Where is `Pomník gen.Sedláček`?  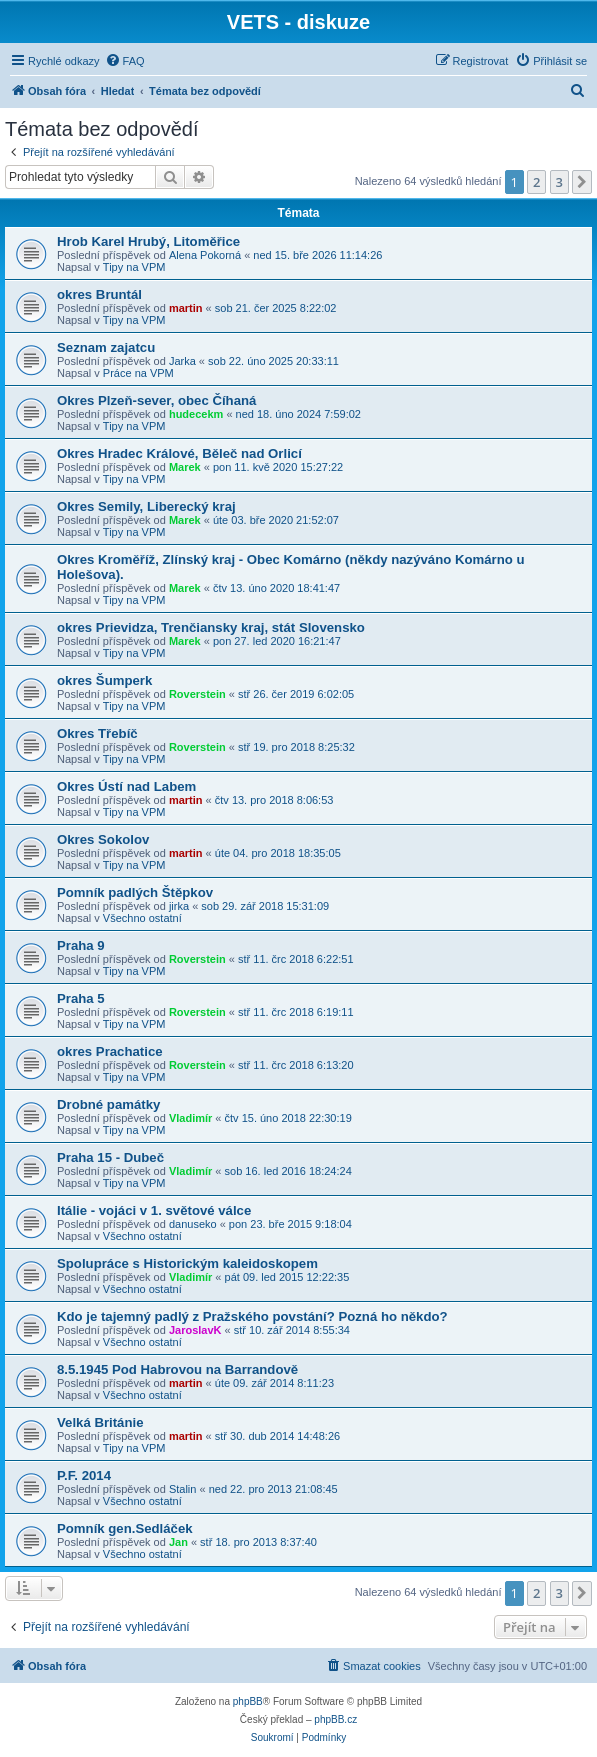 Pomník gen.Sedláček is located at coordinates (125, 1528).